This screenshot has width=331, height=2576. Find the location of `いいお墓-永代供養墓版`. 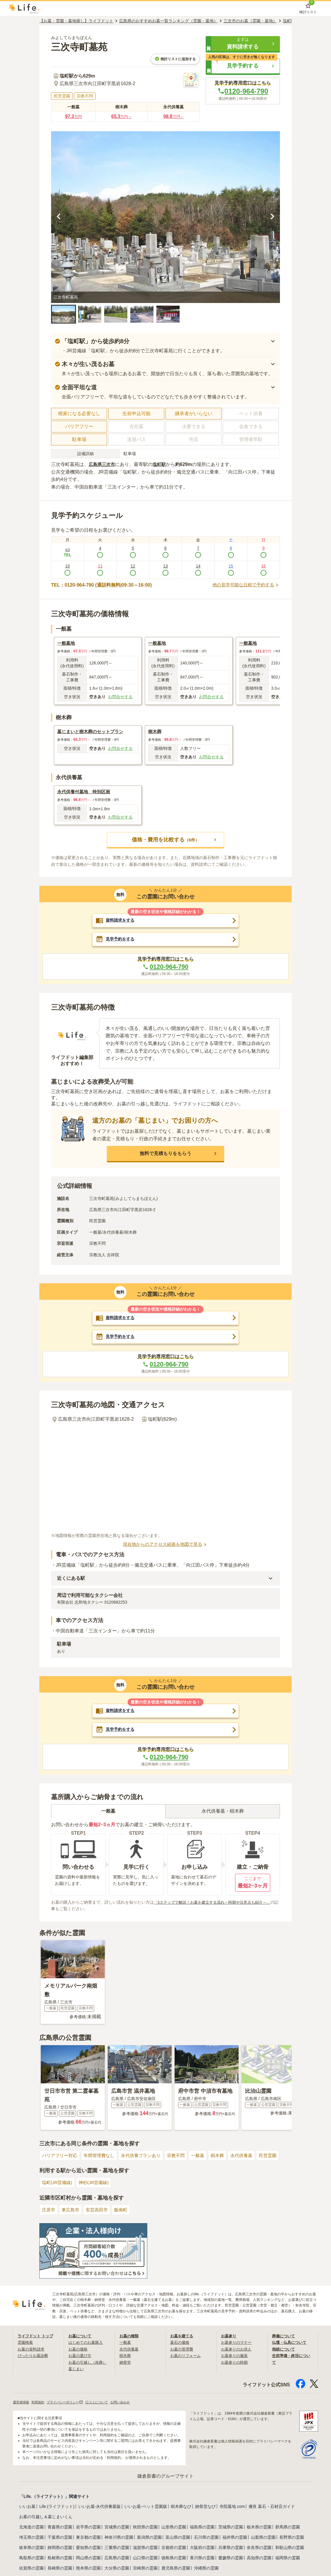

いいお墓-永代供養墓版 is located at coordinates (99, 2511).